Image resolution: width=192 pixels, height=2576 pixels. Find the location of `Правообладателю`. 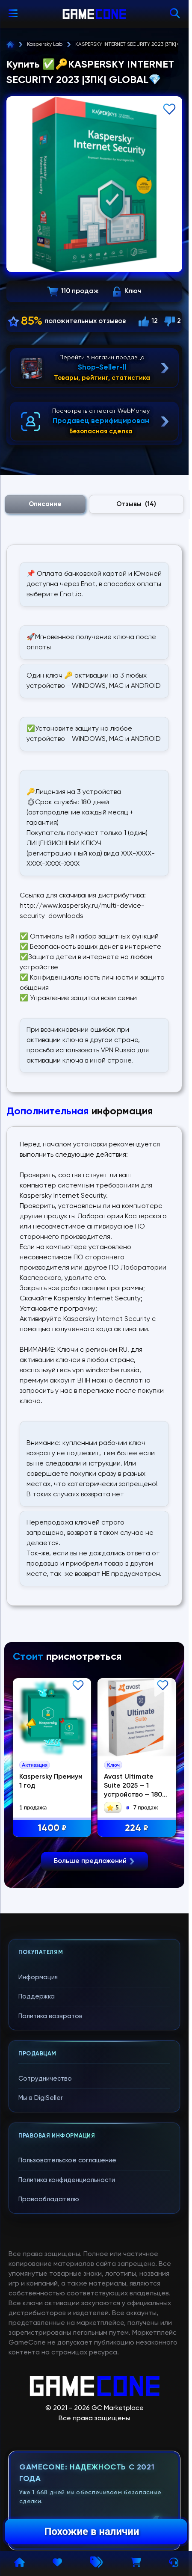

Правообладателю is located at coordinates (48, 2359).